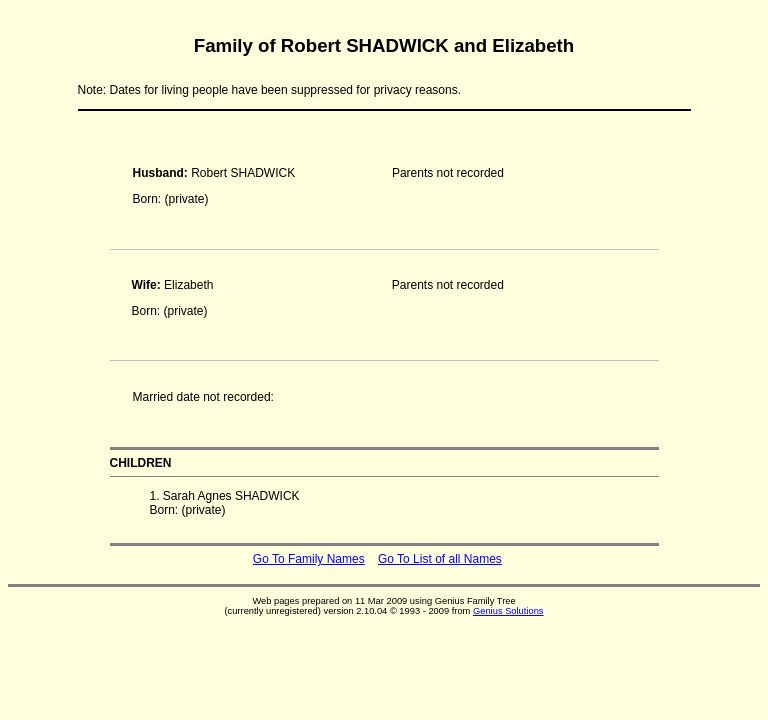 This screenshot has height=720, width=768. I want to click on Go To List of all Names, so click(440, 559).